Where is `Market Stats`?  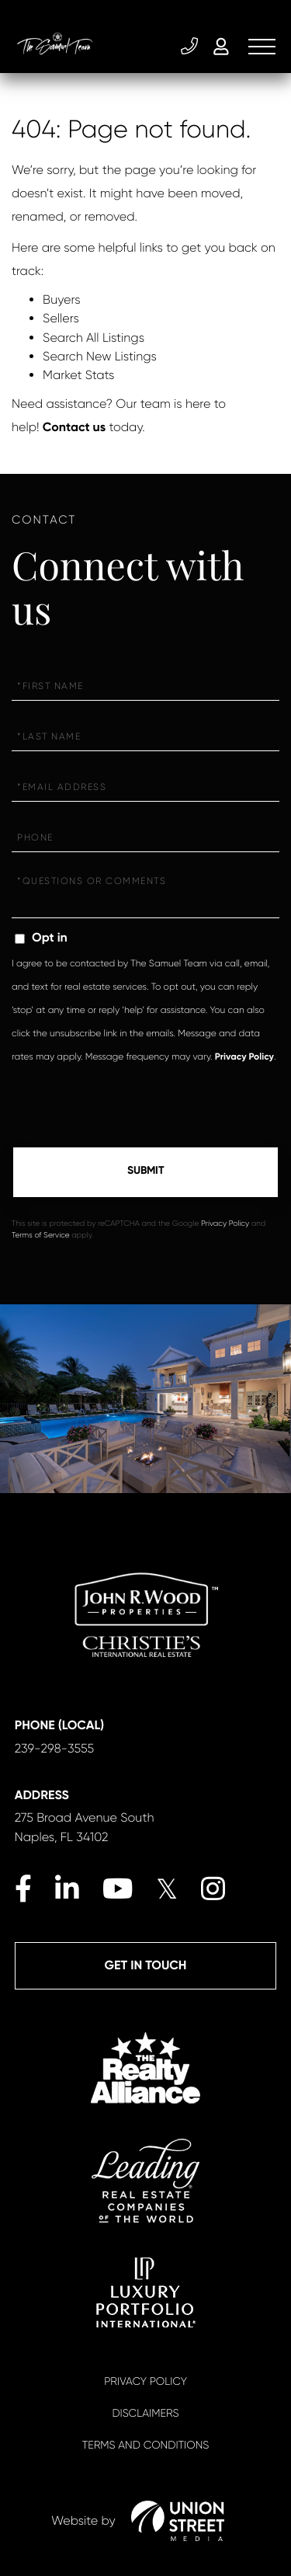 Market Stats is located at coordinates (78, 374).